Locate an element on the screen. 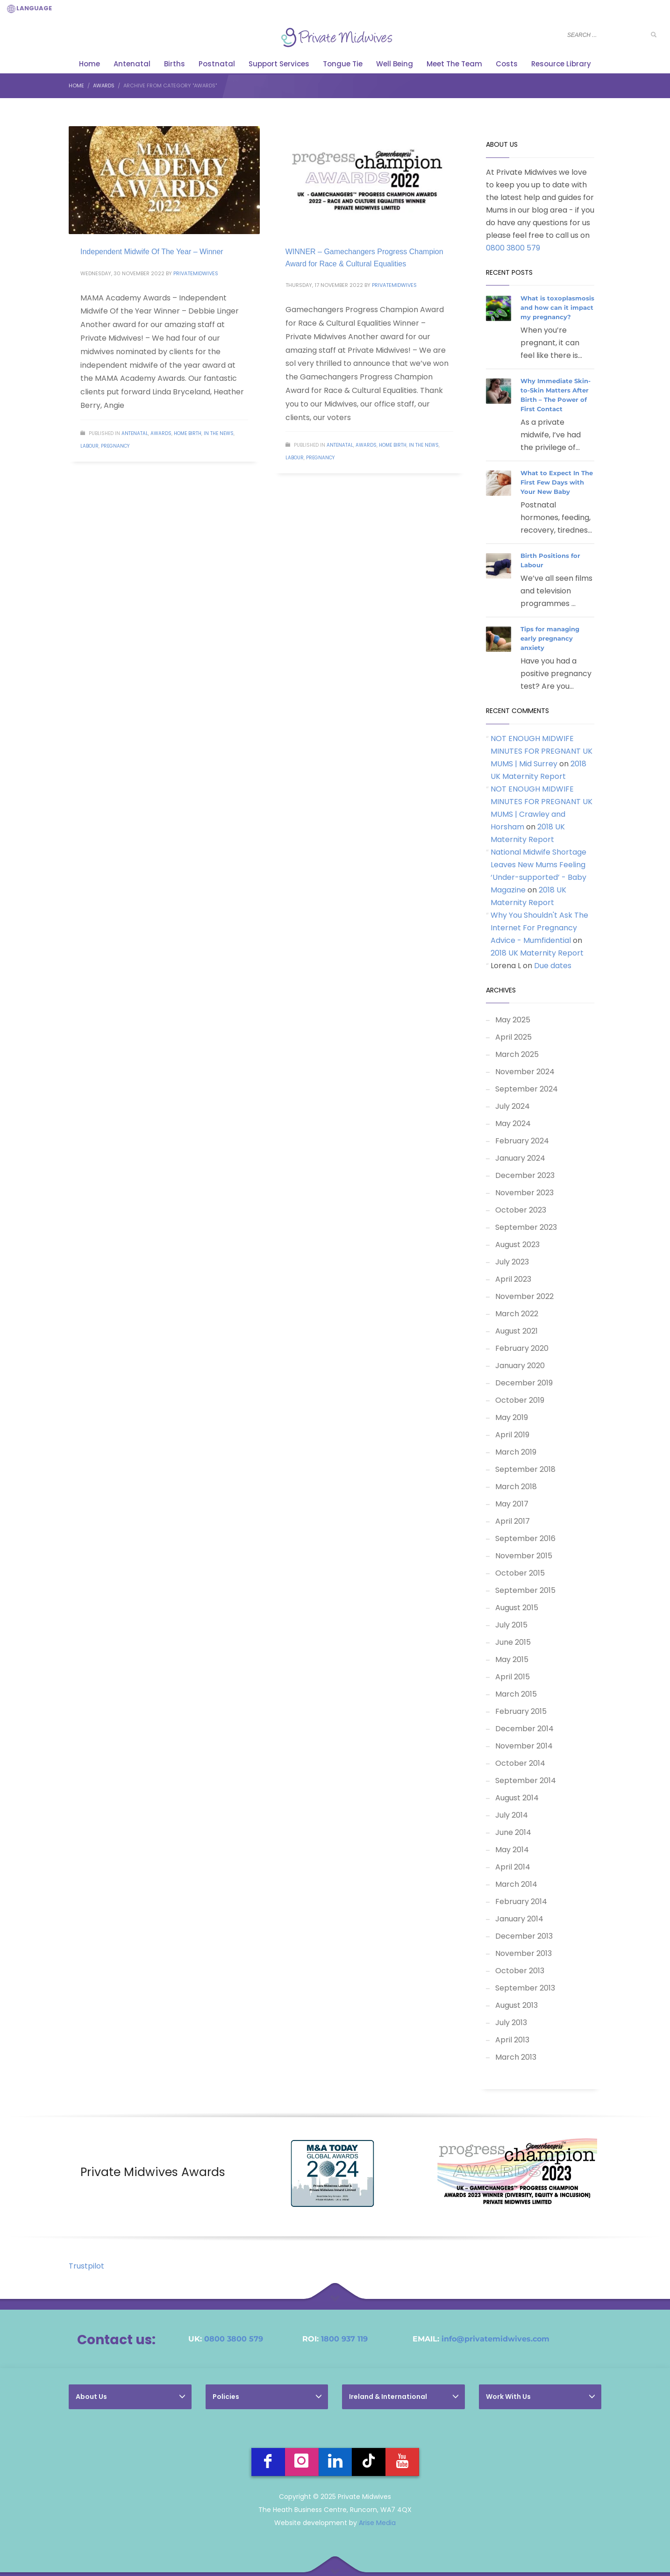  February 2015 is located at coordinates (521, 1711).